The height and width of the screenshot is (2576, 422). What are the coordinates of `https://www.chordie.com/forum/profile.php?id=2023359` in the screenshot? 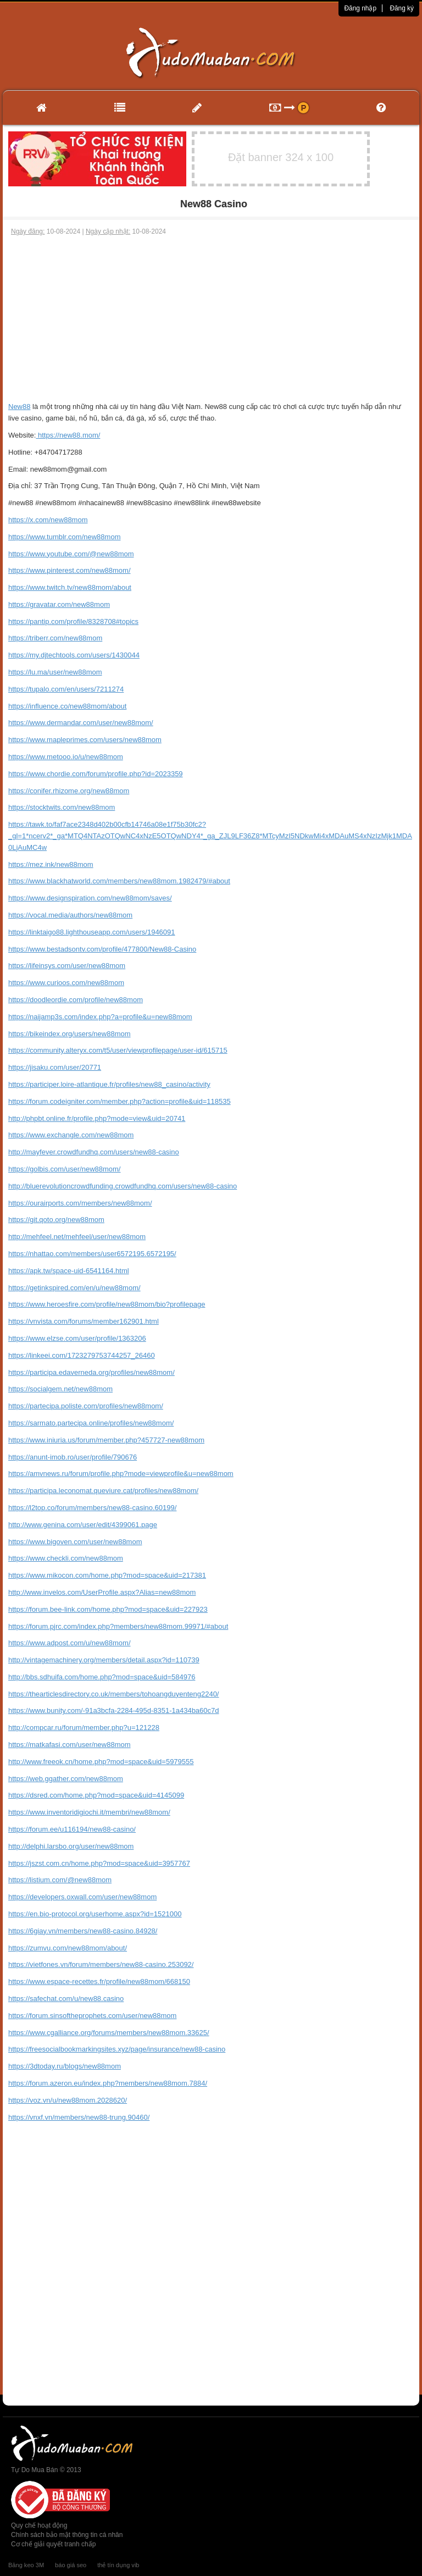 It's located at (95, 774).